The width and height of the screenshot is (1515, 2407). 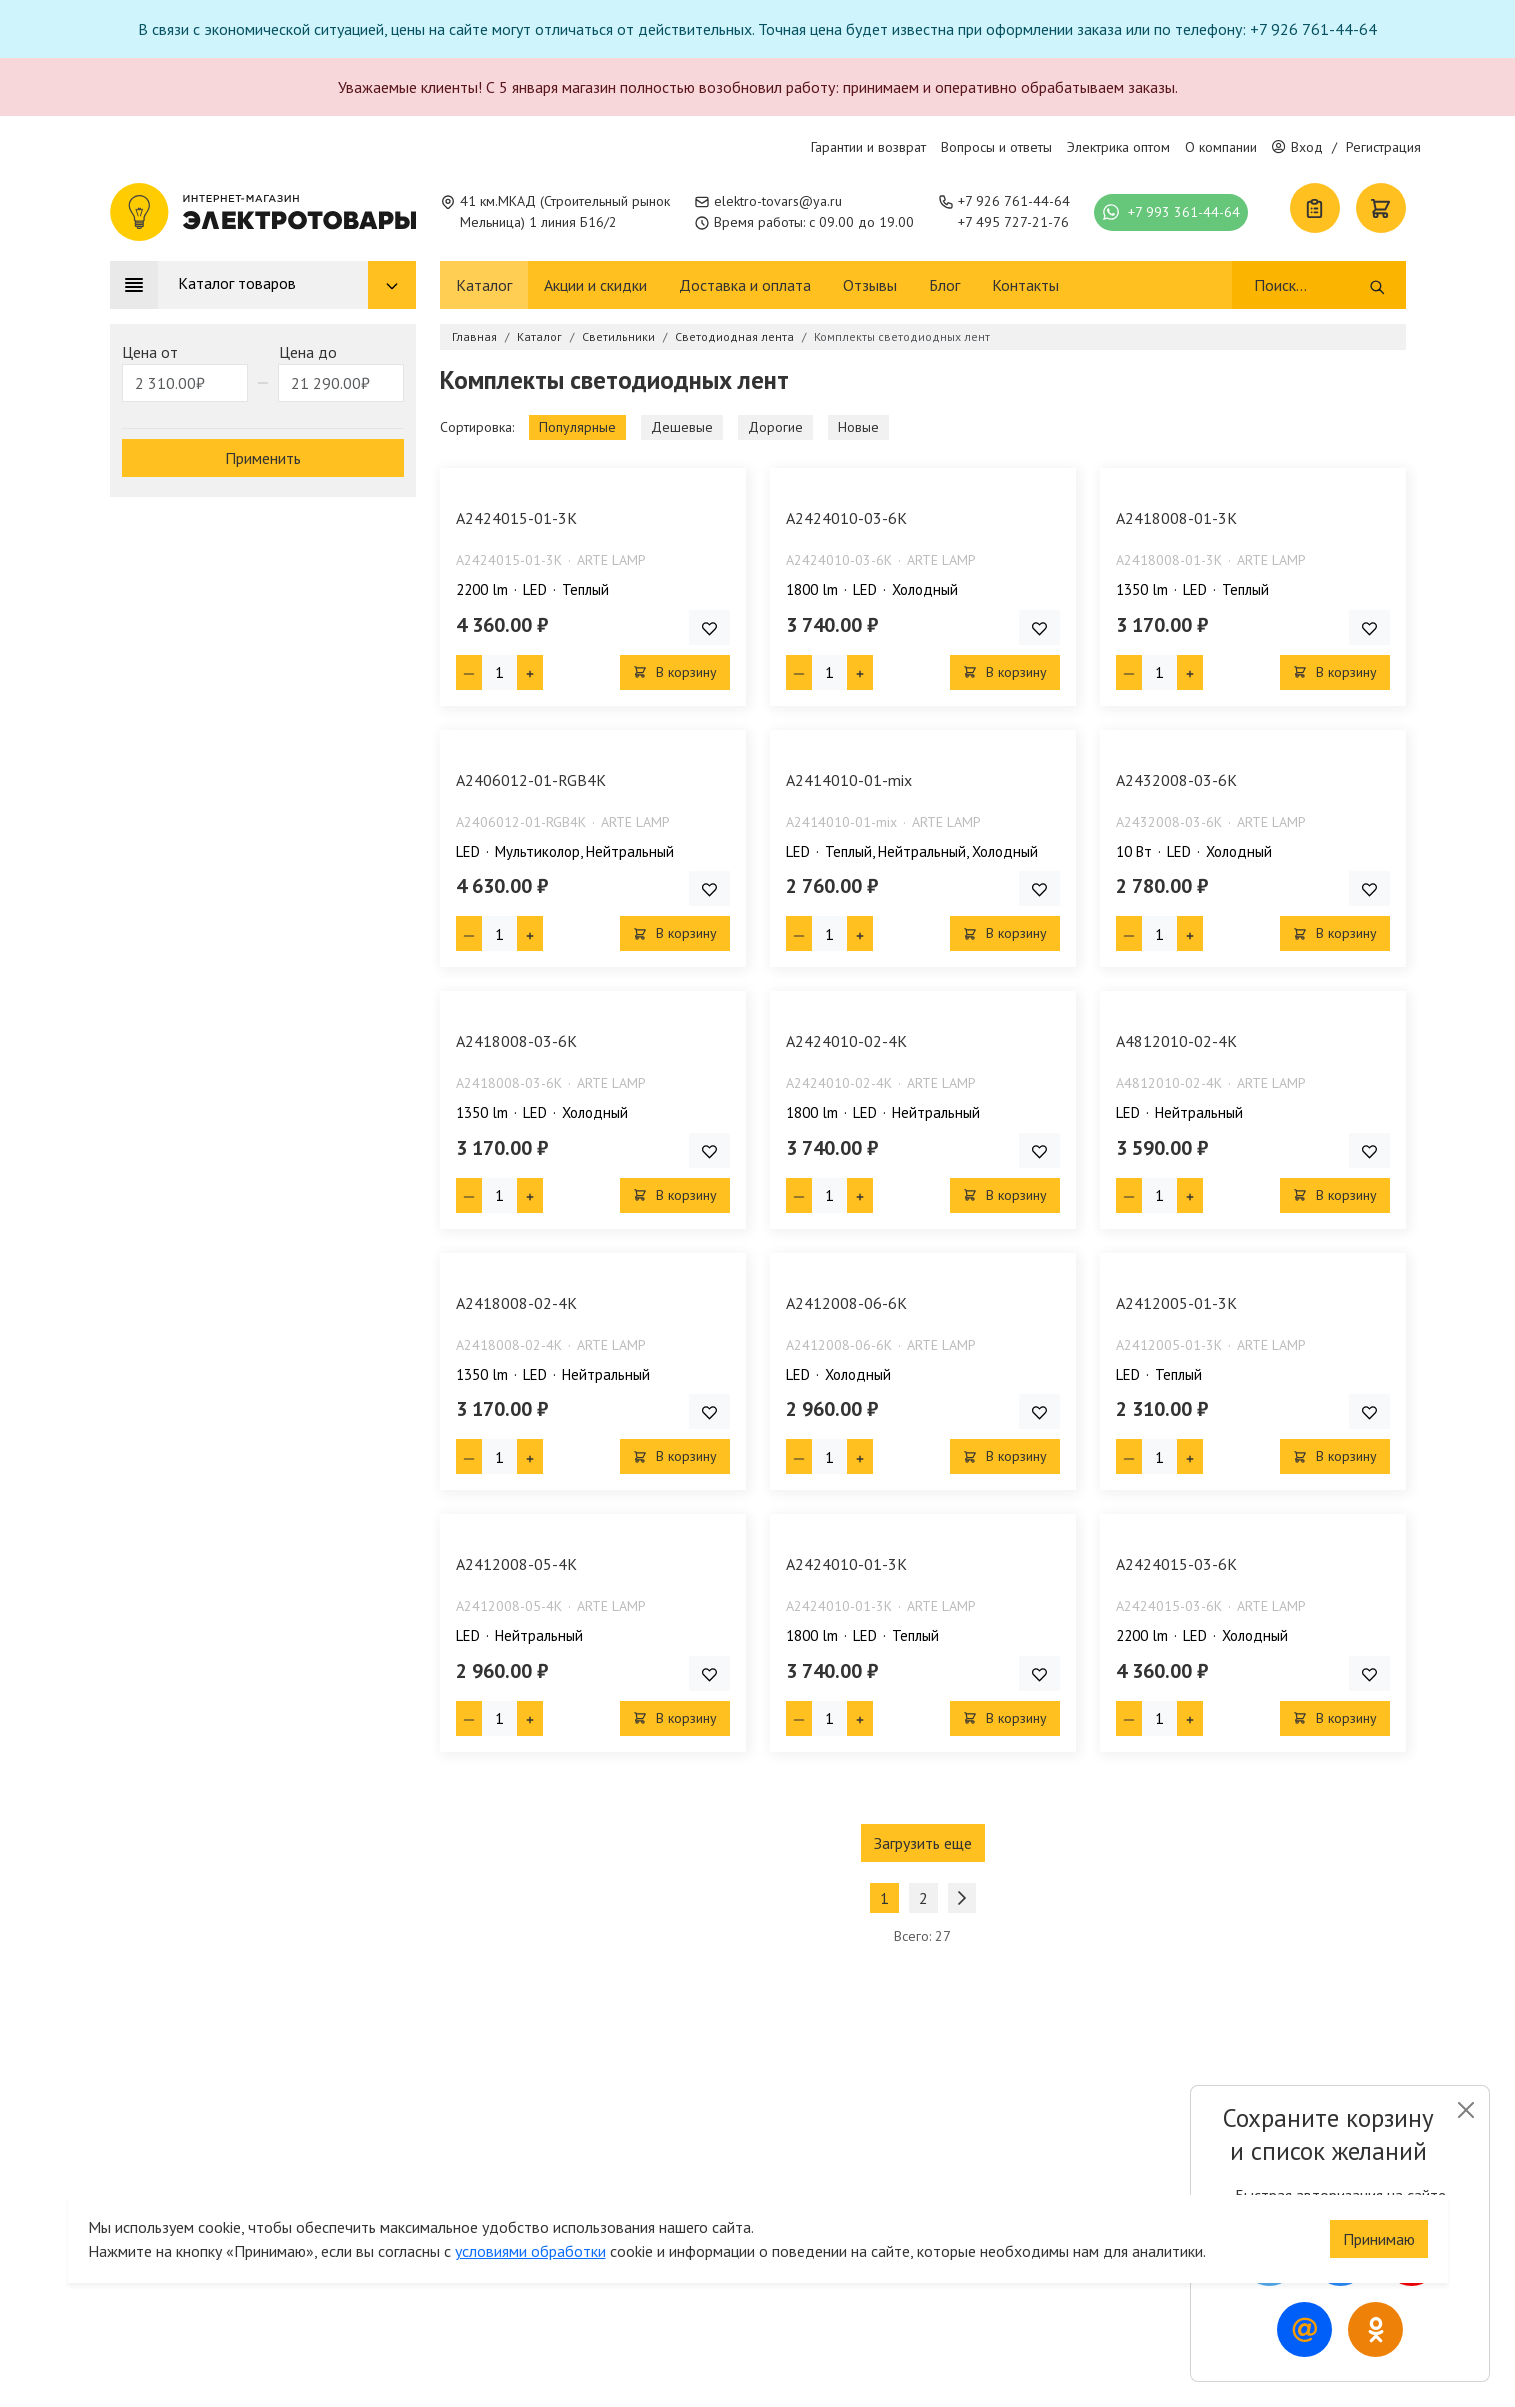 I want to click on Принимаю, so click(x=1379, y=2227).